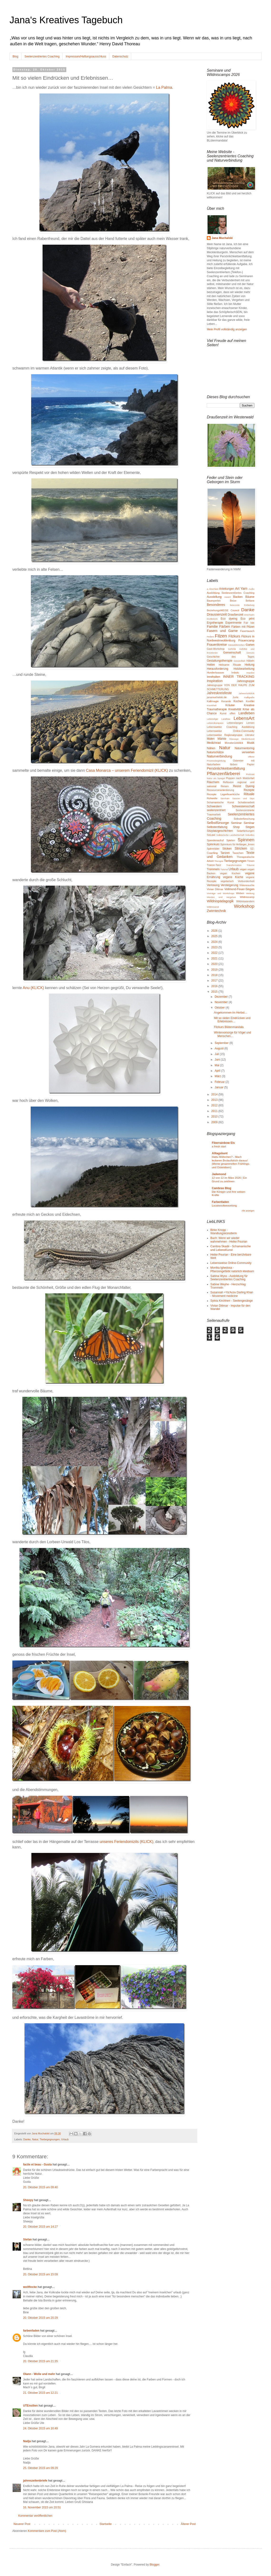 The height and width of the screenshot is (2576, 271). Describe the element at coordinates (236, 823) in the screenshot. I see `Seminar` at that location.